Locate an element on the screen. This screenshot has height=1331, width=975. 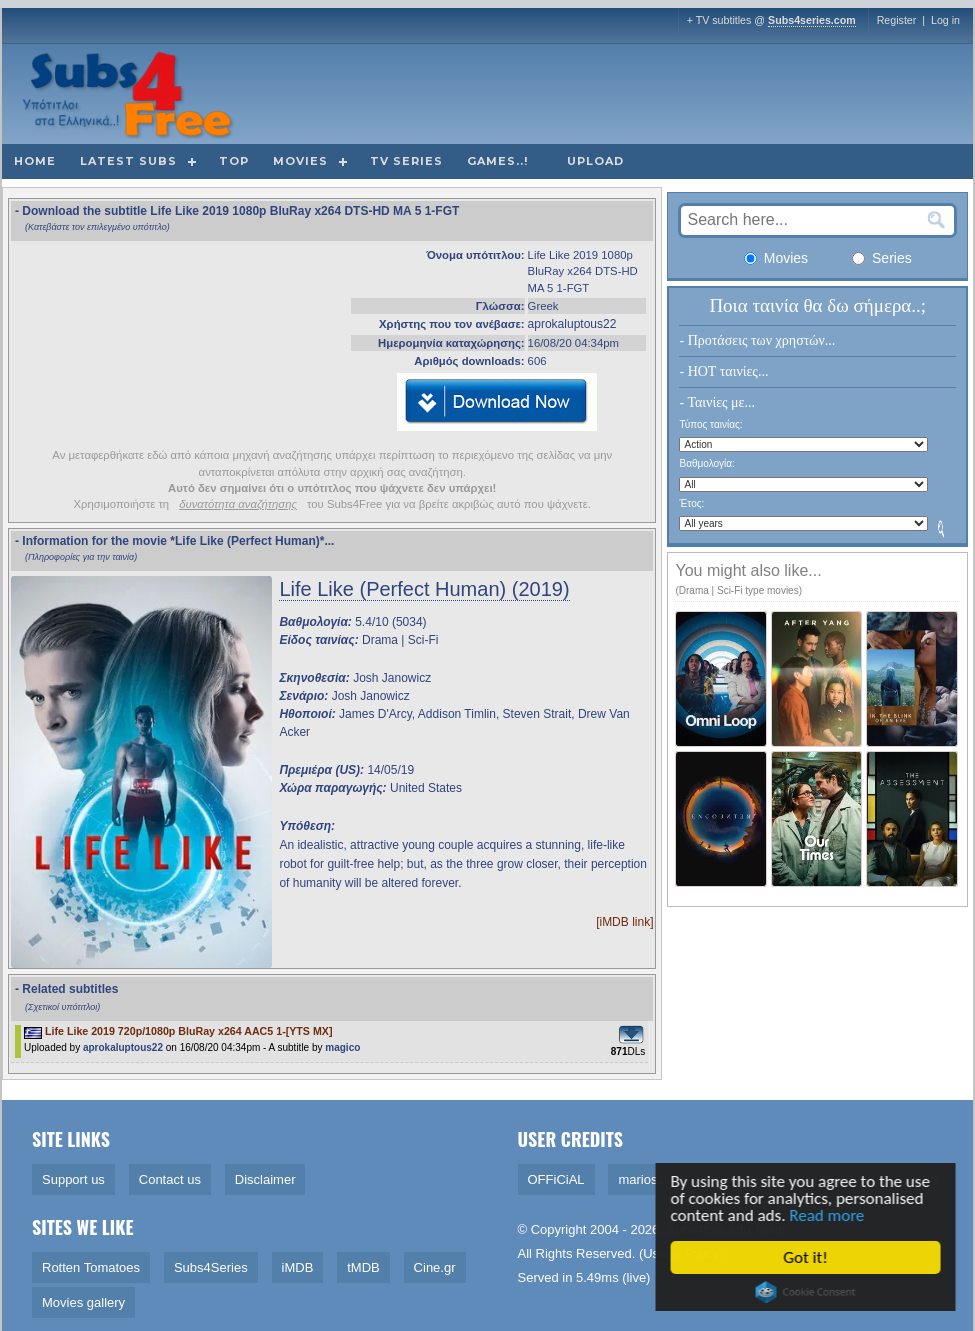
Got it! is located at coordinates (811, 1257).